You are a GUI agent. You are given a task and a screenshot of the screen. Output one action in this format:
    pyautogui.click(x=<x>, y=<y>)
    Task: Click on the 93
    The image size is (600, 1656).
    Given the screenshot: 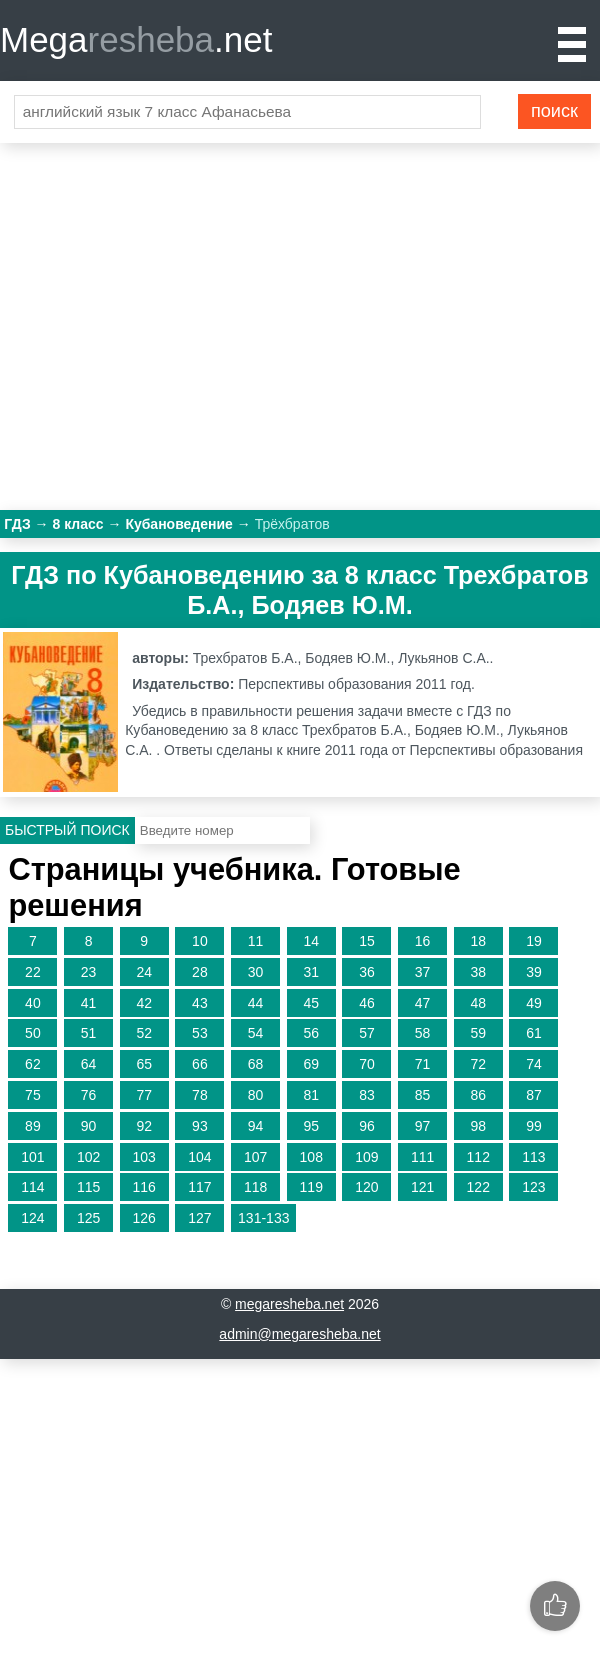 What is the action you would take?
    pyautogui.click(x=200, y=1126)
    